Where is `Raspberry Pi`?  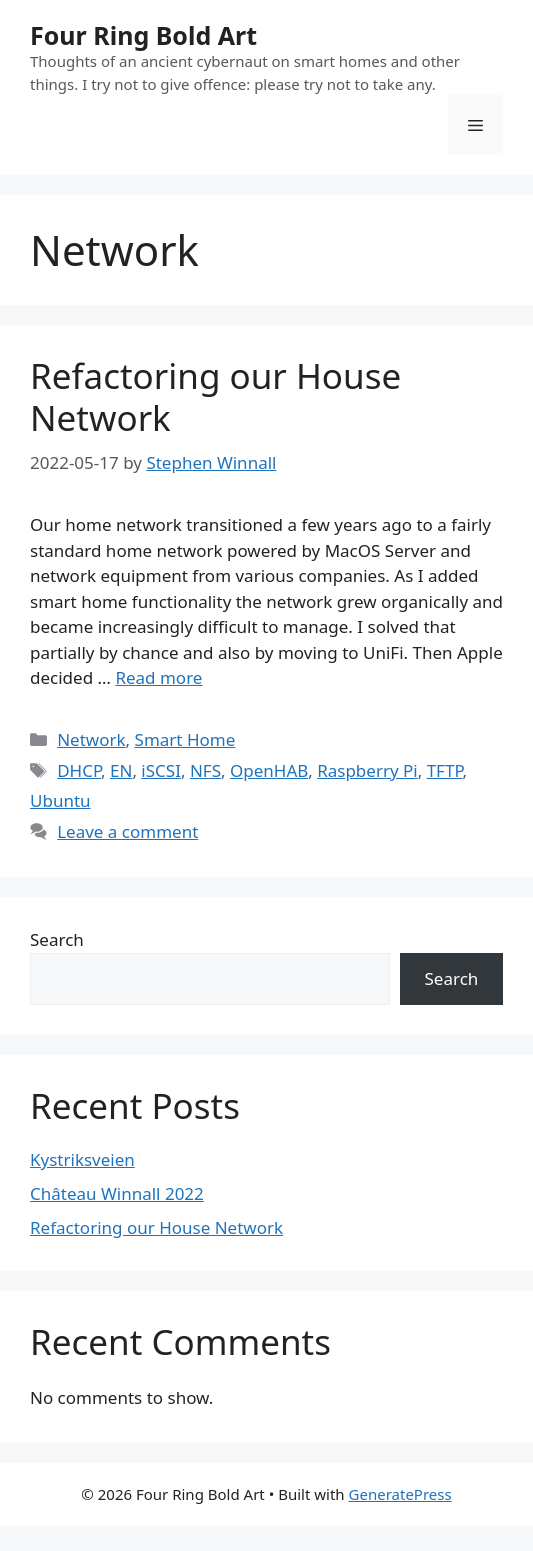
Raspberry Pi is located at coordinates (367, 770).